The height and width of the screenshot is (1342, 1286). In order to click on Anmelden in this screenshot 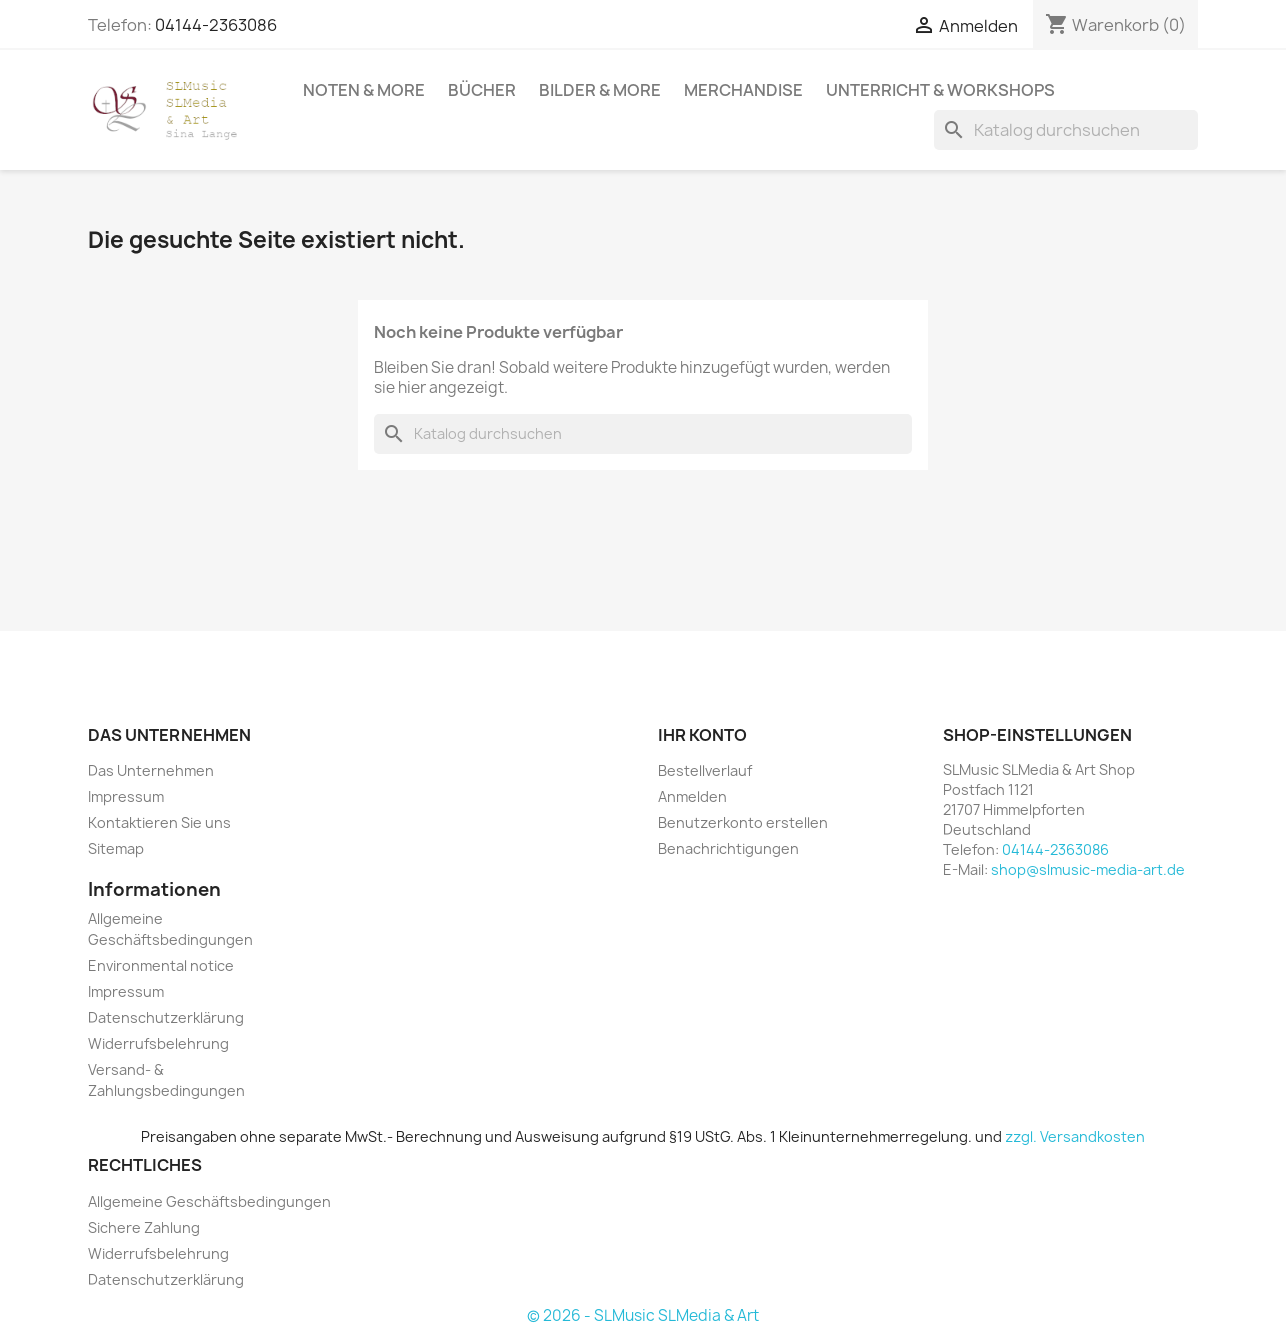, I will do `click(692, 796)`.